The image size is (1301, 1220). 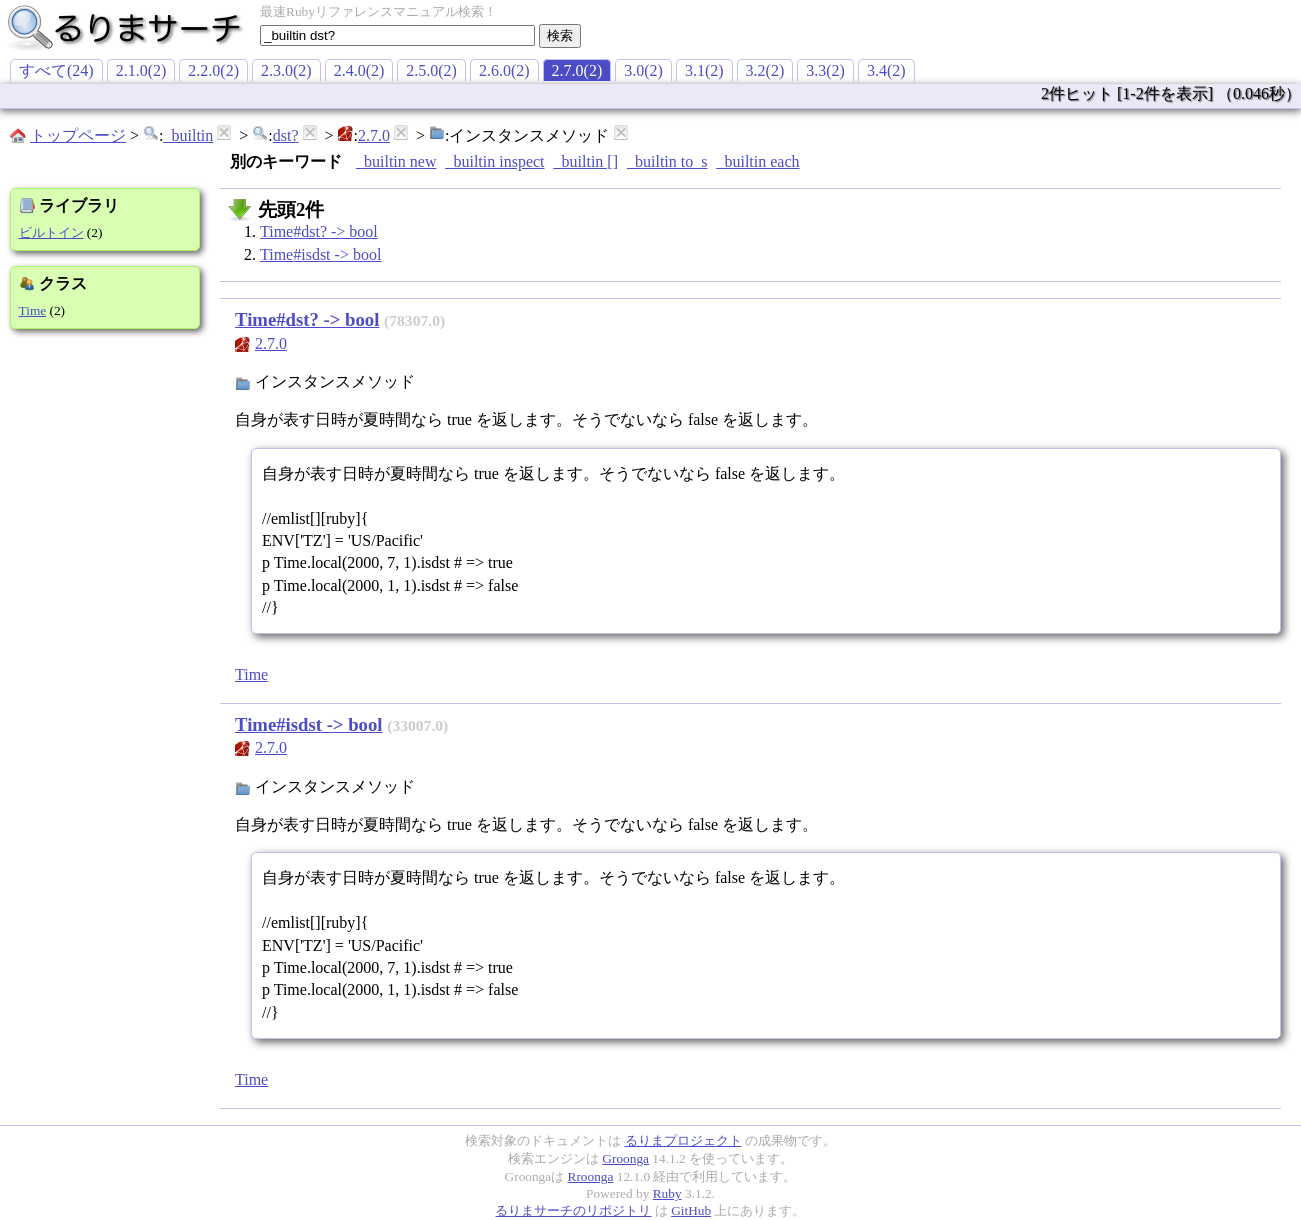 I want to click on dst?, so click(x=286, y=135).